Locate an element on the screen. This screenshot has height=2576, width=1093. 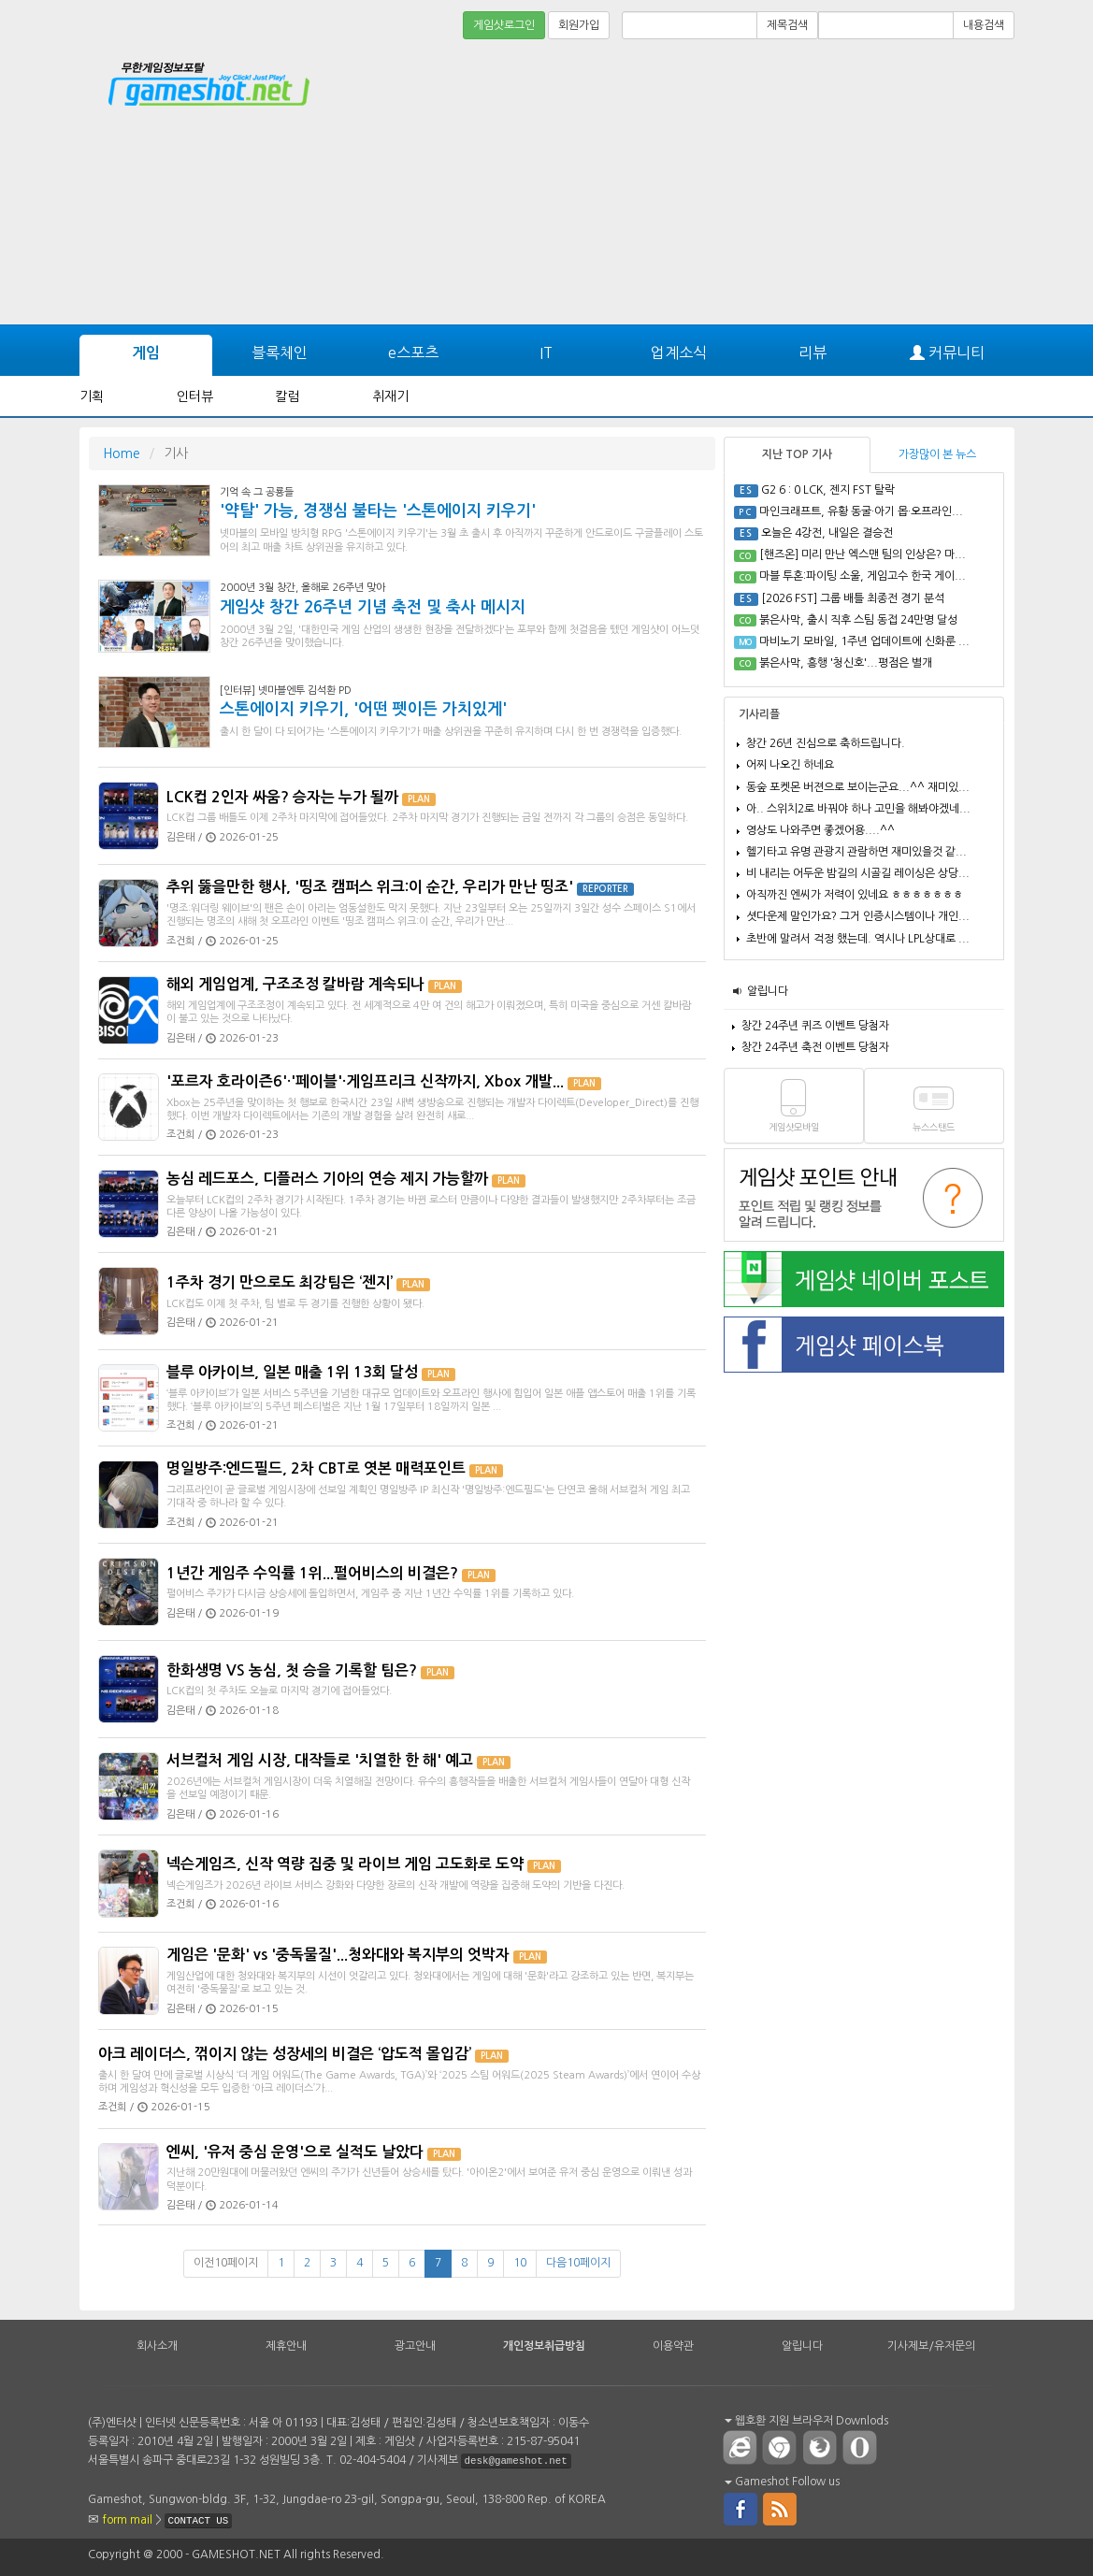
Home is located at coordinates (121, 453).